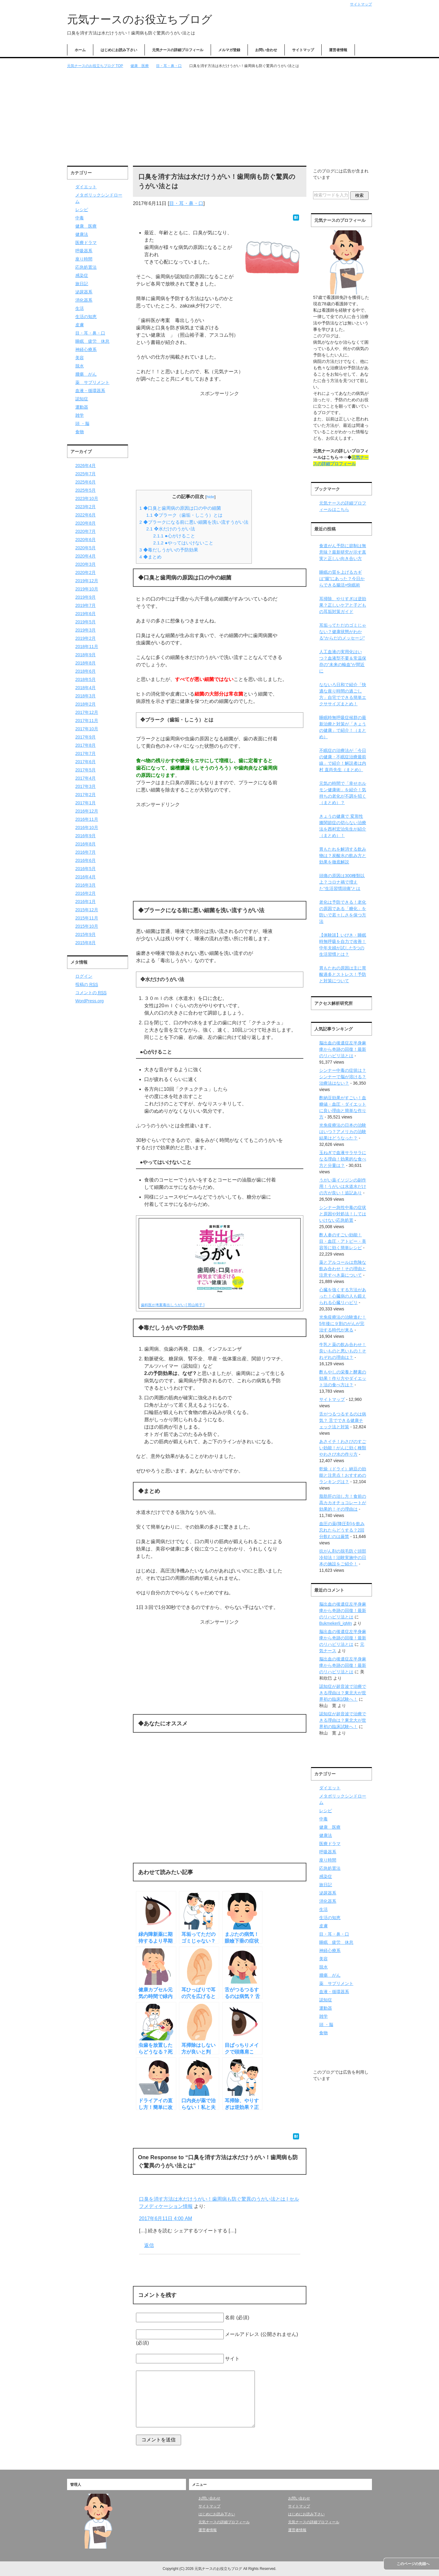  Describe the element at coordinates (85, 778) in the screenshot. I see `2017年4月` at that location.